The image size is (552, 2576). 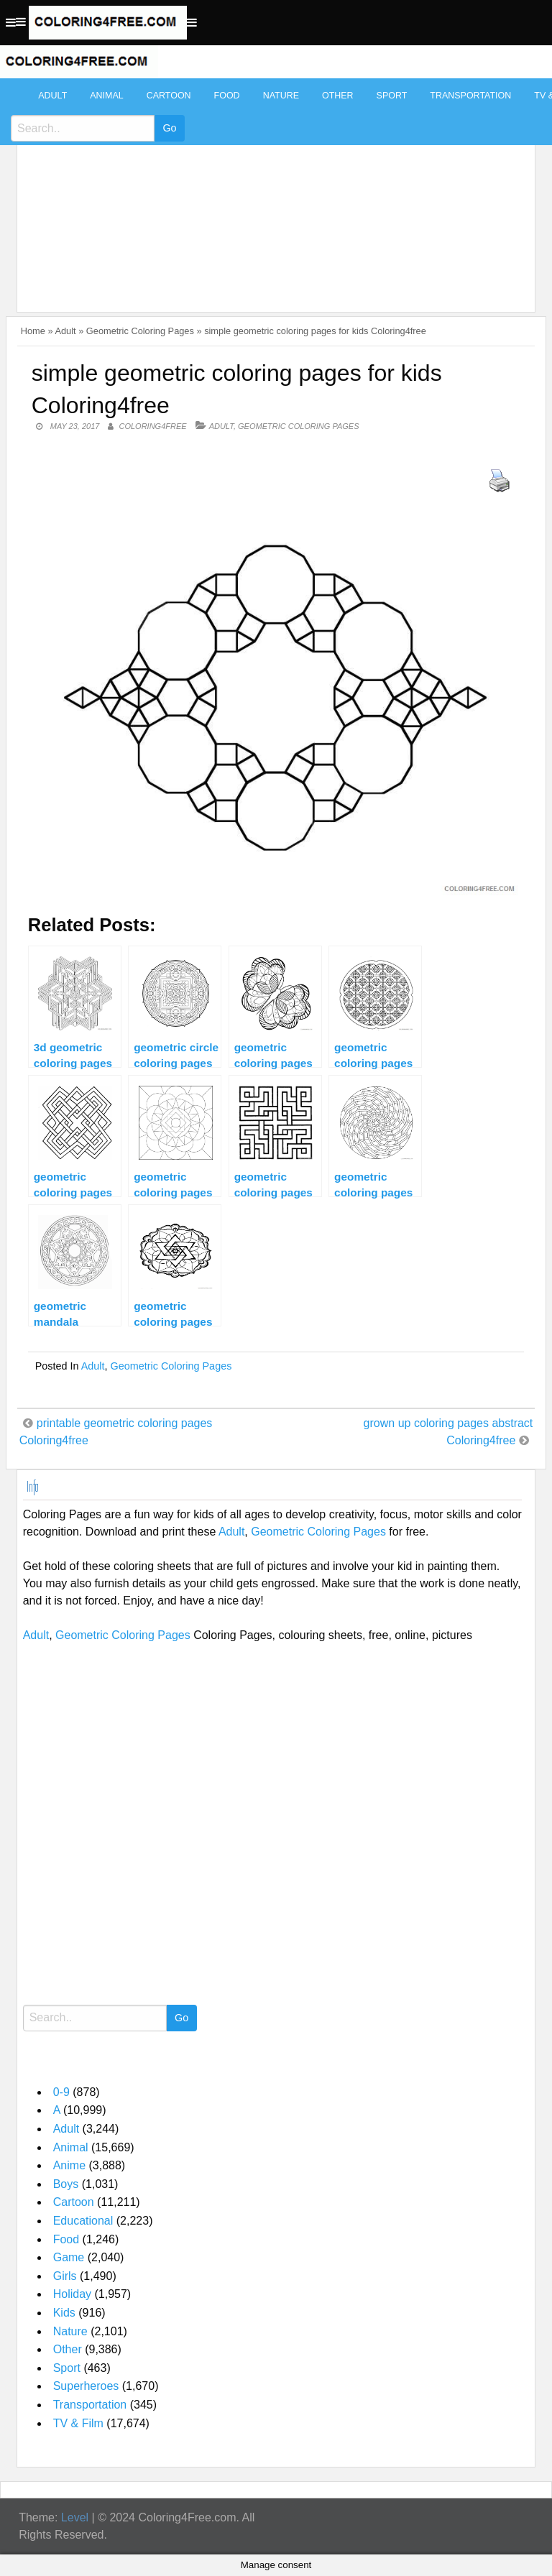 I want to click on Cartoon, so click(x=169, y=96).